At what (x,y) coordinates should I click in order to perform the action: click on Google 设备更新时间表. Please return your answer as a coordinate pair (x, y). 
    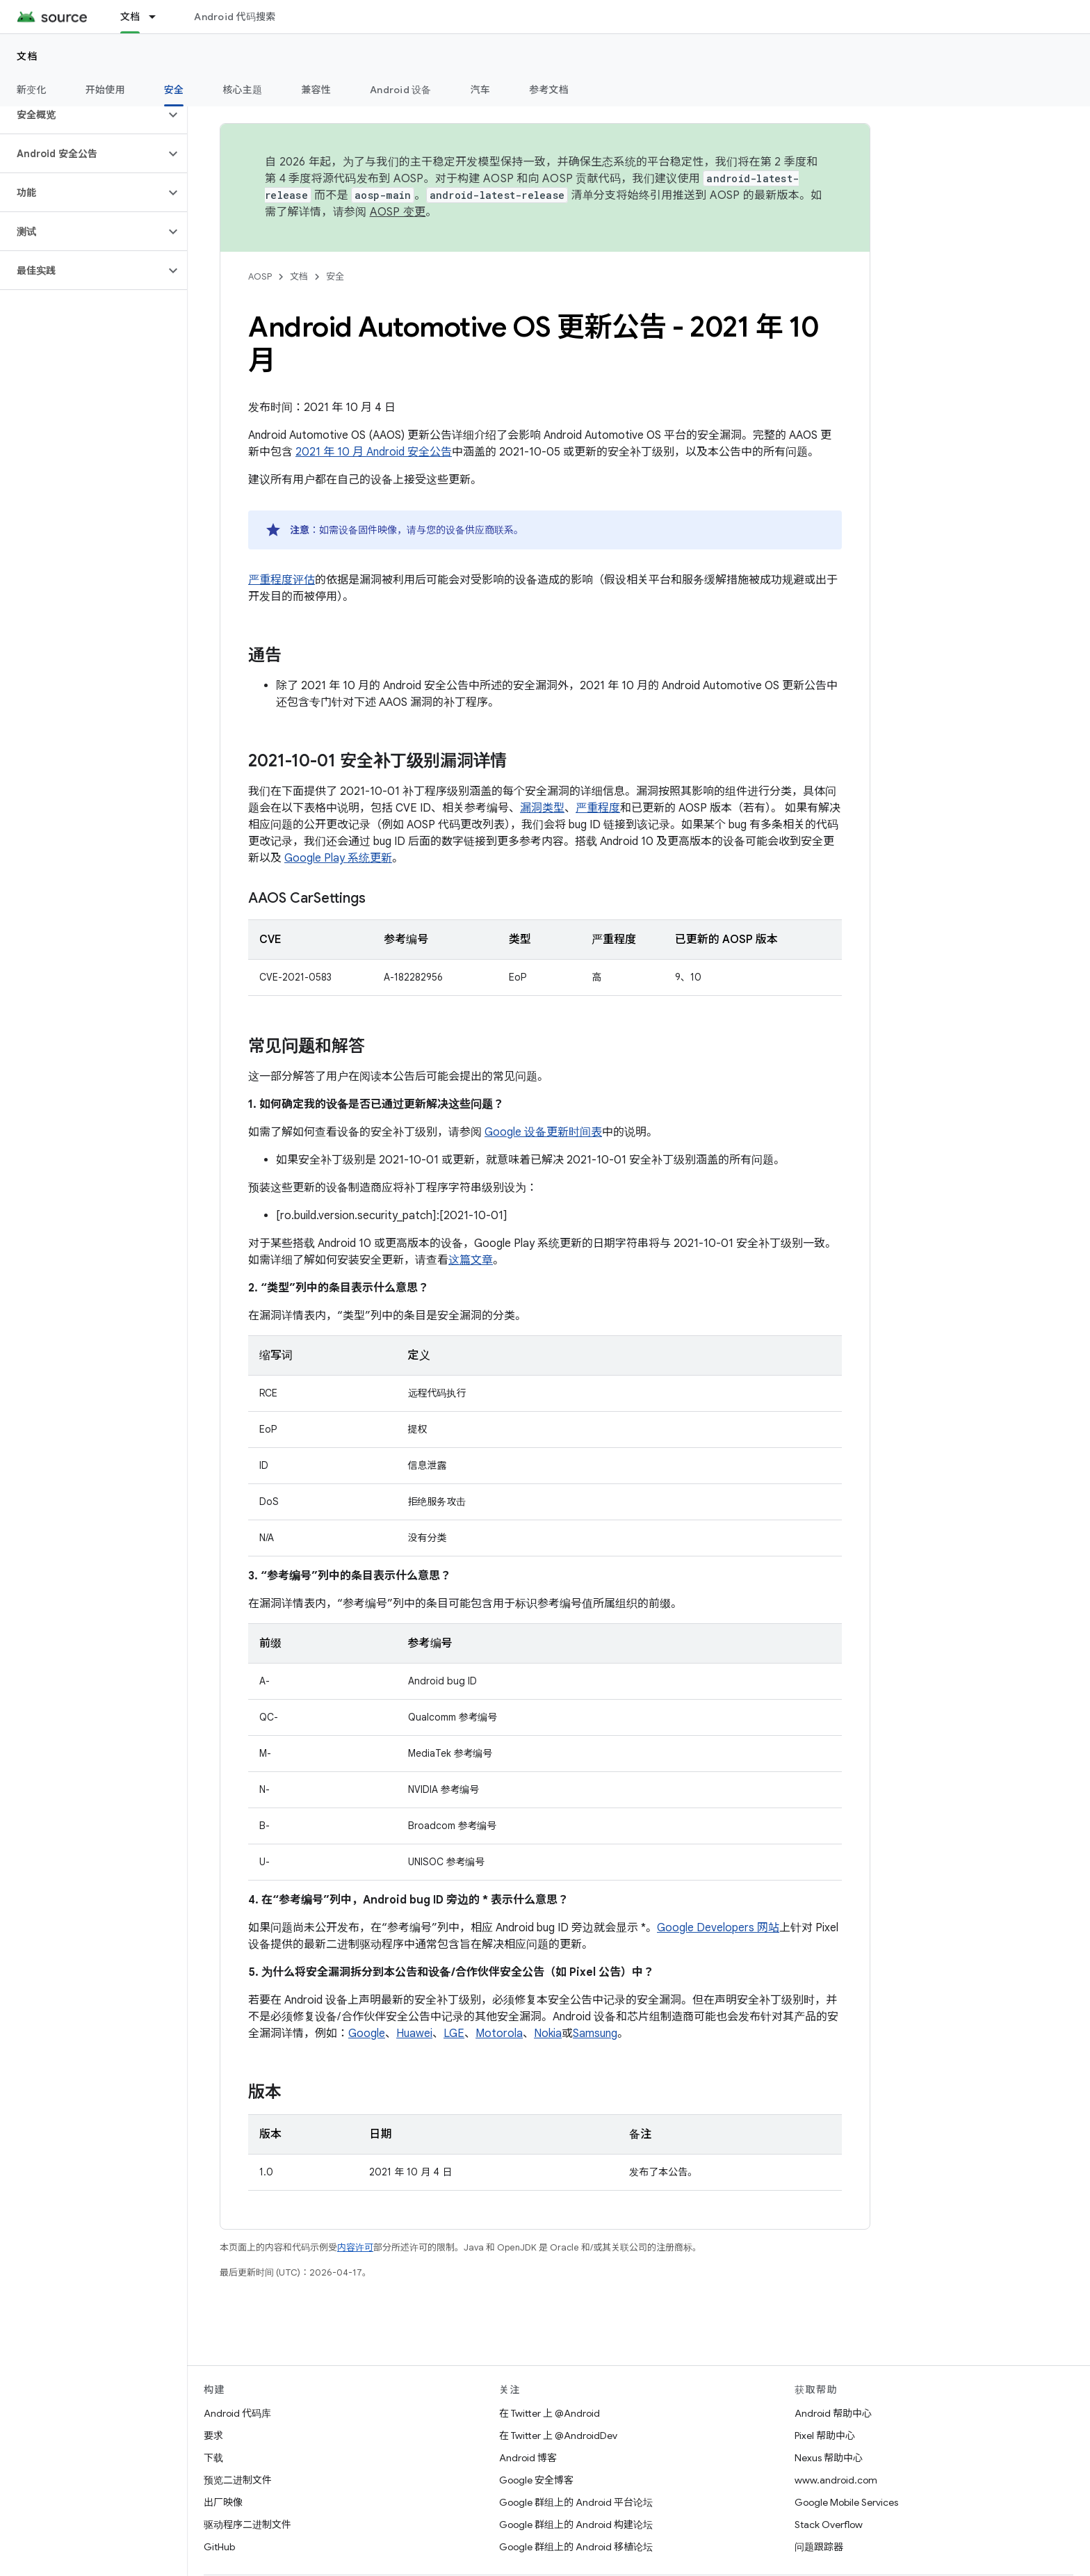
    Looking at the image, I should click on (543, 1132).